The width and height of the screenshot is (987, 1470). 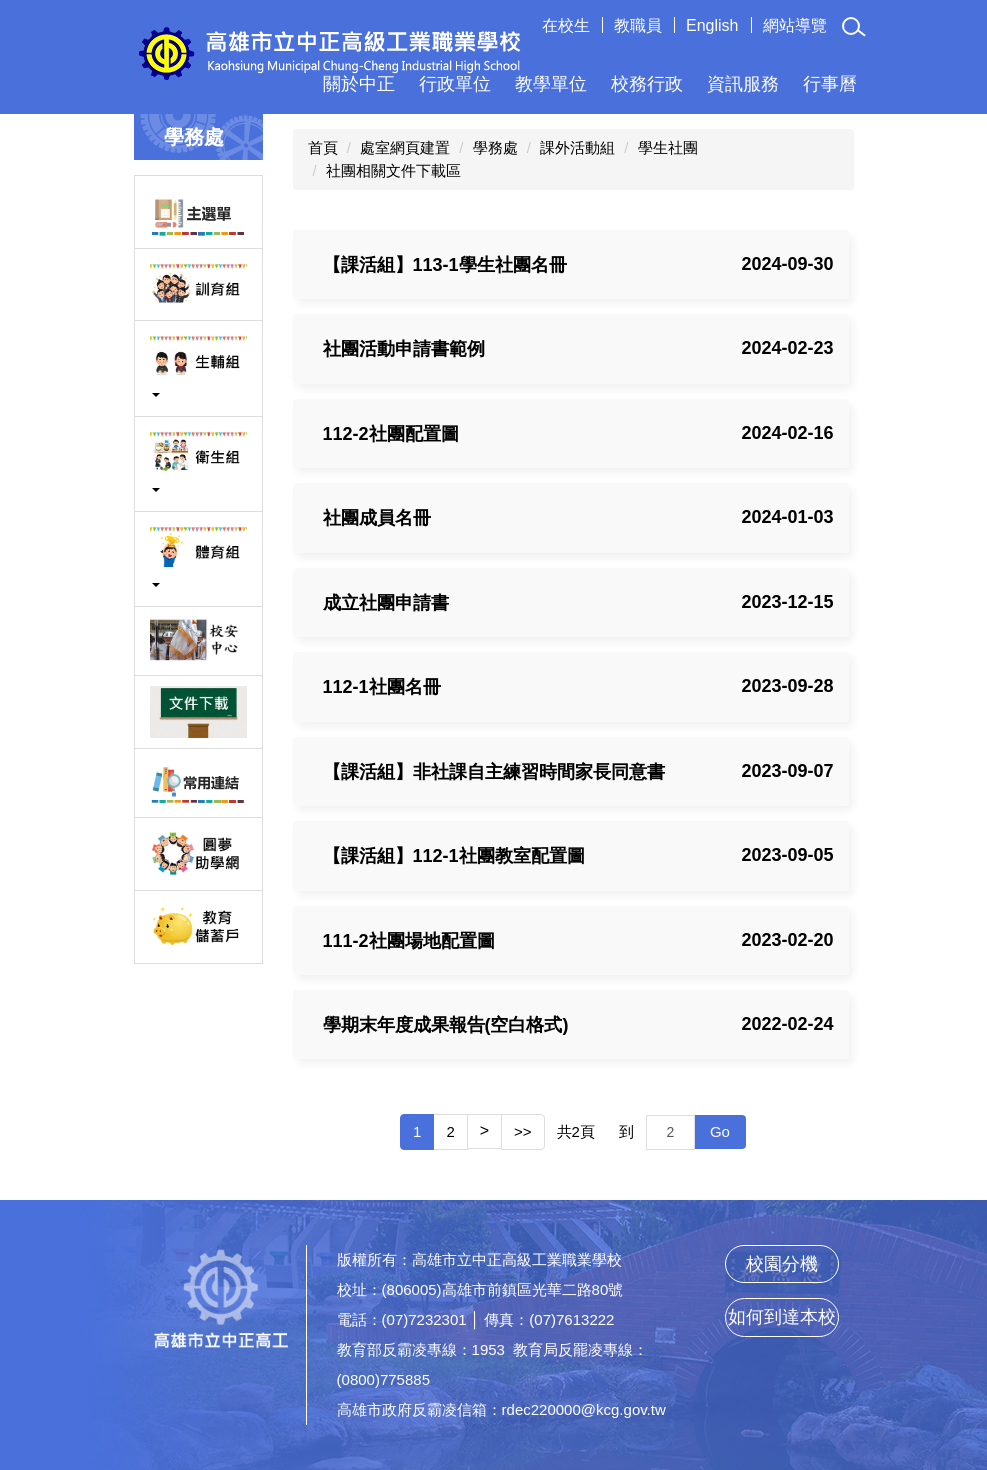 I want to click on 社團成員名冊, so click(x=377, y=518).